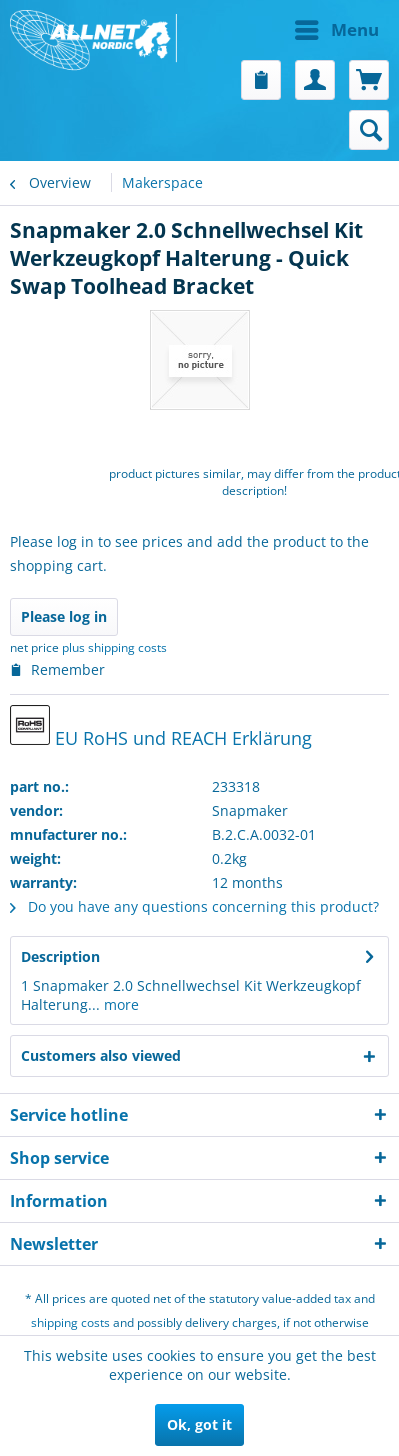 The height and width of the screenshot is (1456, 399). Describe the element at coordinates (161, 727) in the screenshot. I see `EU RoHS und REACH Erklärung` at that location.